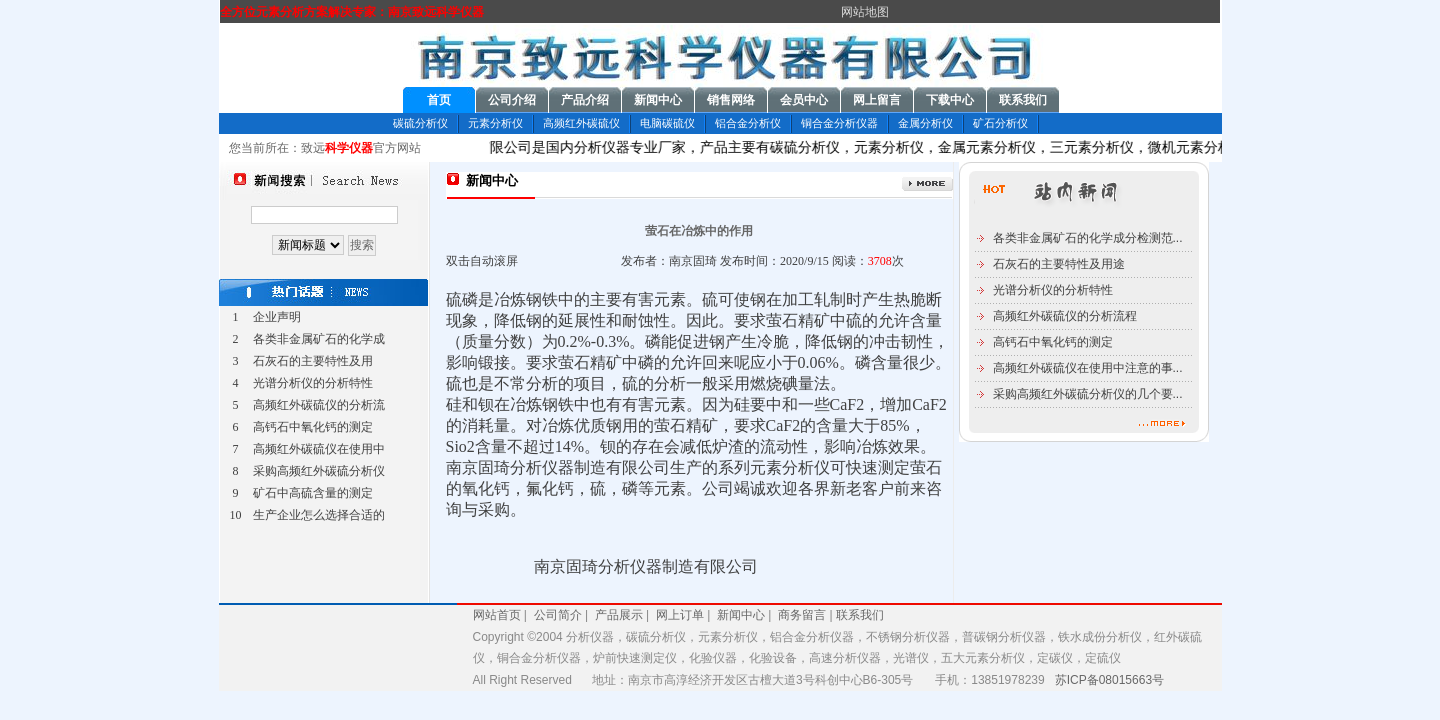 The image size is (1440, 720). What do you see at coordinates (680, 615) in the screenshot?
I see `网上订单` at bounding box center [680, 615].